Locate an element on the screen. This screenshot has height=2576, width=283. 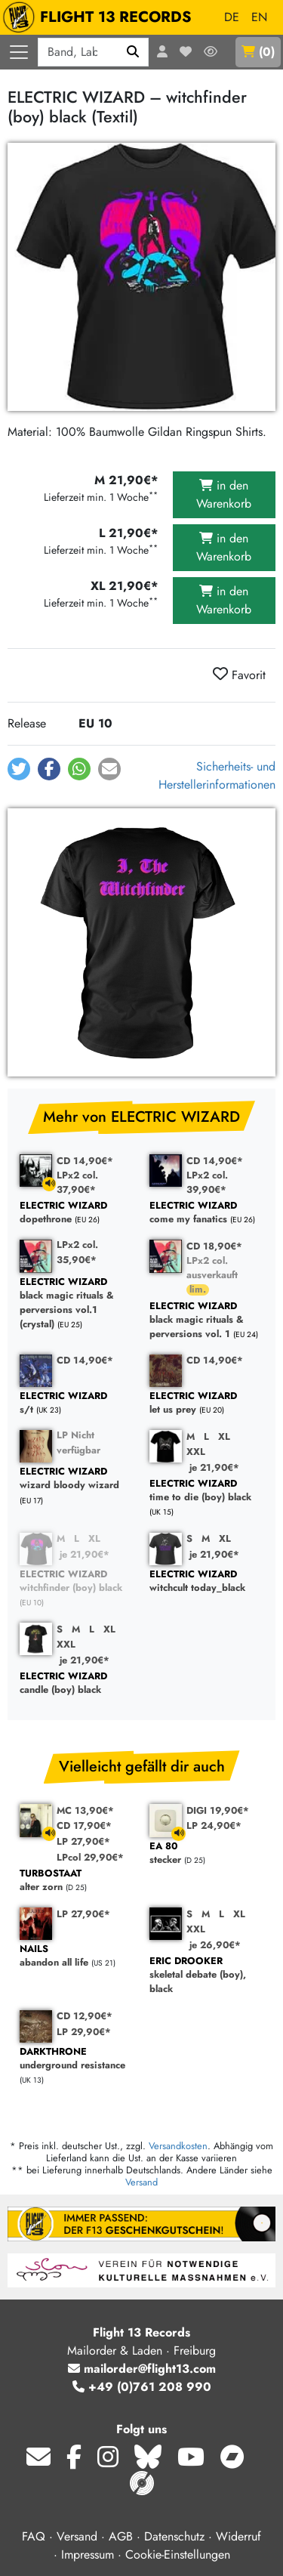
DIGI 19,90€* is located at coordinates (217, 1810).